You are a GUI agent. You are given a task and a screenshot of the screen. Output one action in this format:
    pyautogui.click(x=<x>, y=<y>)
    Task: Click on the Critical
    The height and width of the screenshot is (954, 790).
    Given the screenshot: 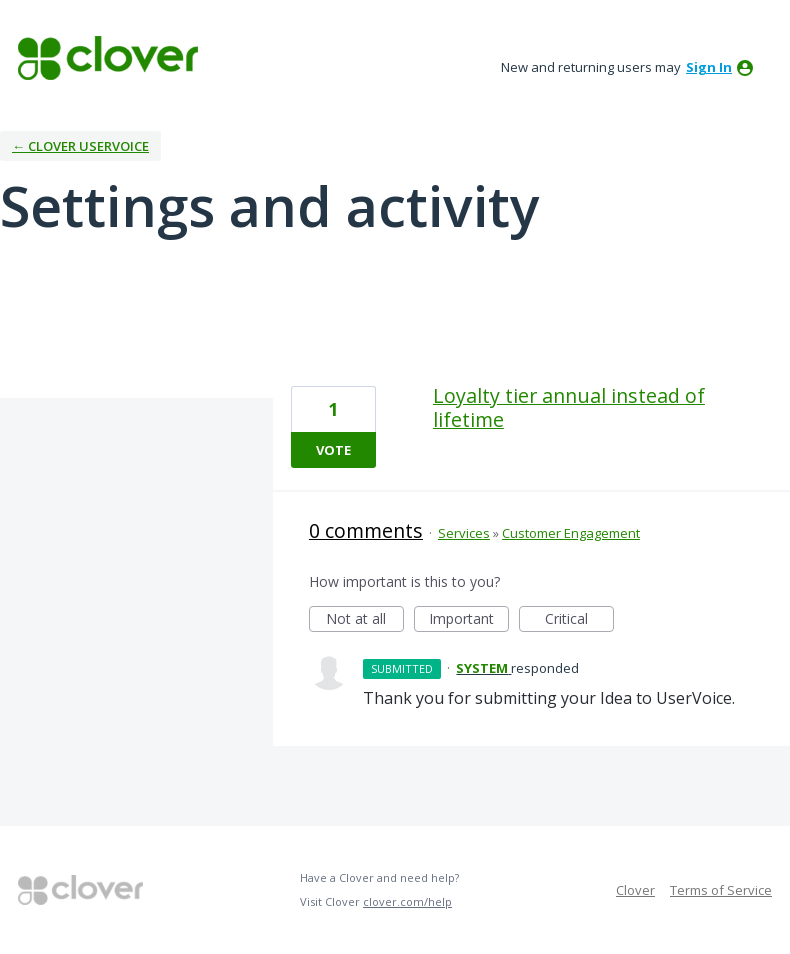 What is the action you would take?
    pyautogui.click(x=579, y=620)
    